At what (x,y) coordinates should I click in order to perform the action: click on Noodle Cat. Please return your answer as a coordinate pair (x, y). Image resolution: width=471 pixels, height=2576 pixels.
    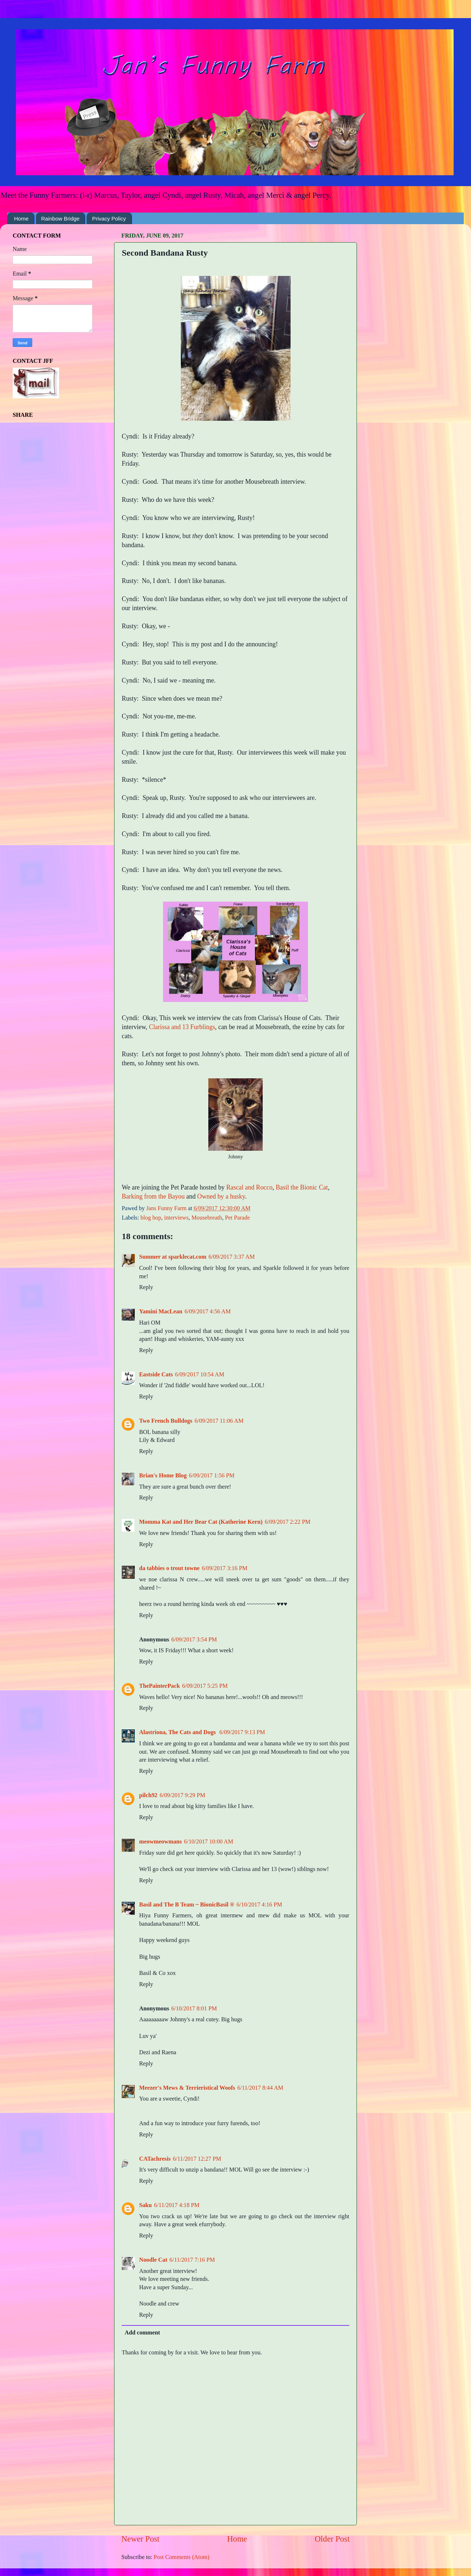
    Looking at the image, I should click on (153, 2260).